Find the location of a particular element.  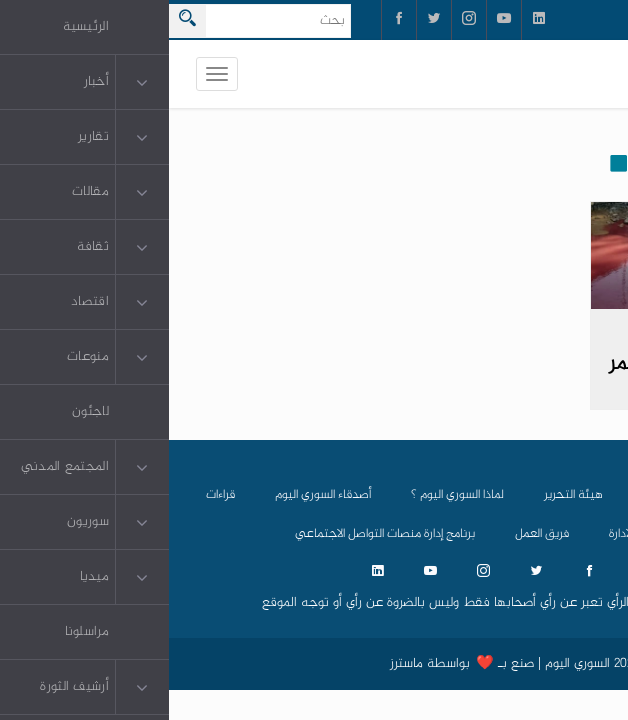

فريق العمل is located at coordinates (373, 534).